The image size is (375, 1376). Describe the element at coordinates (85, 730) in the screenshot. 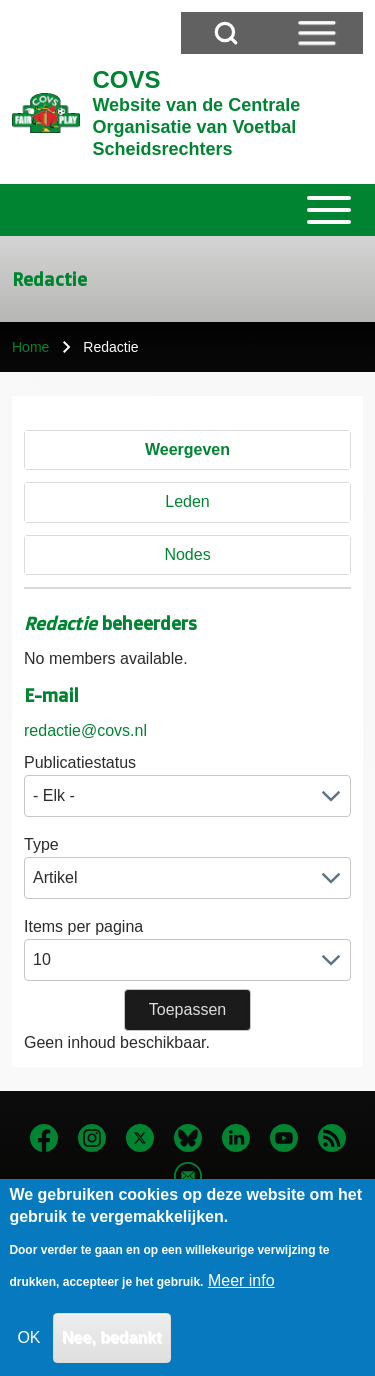

I see `redactie@covs.nl` at that location.